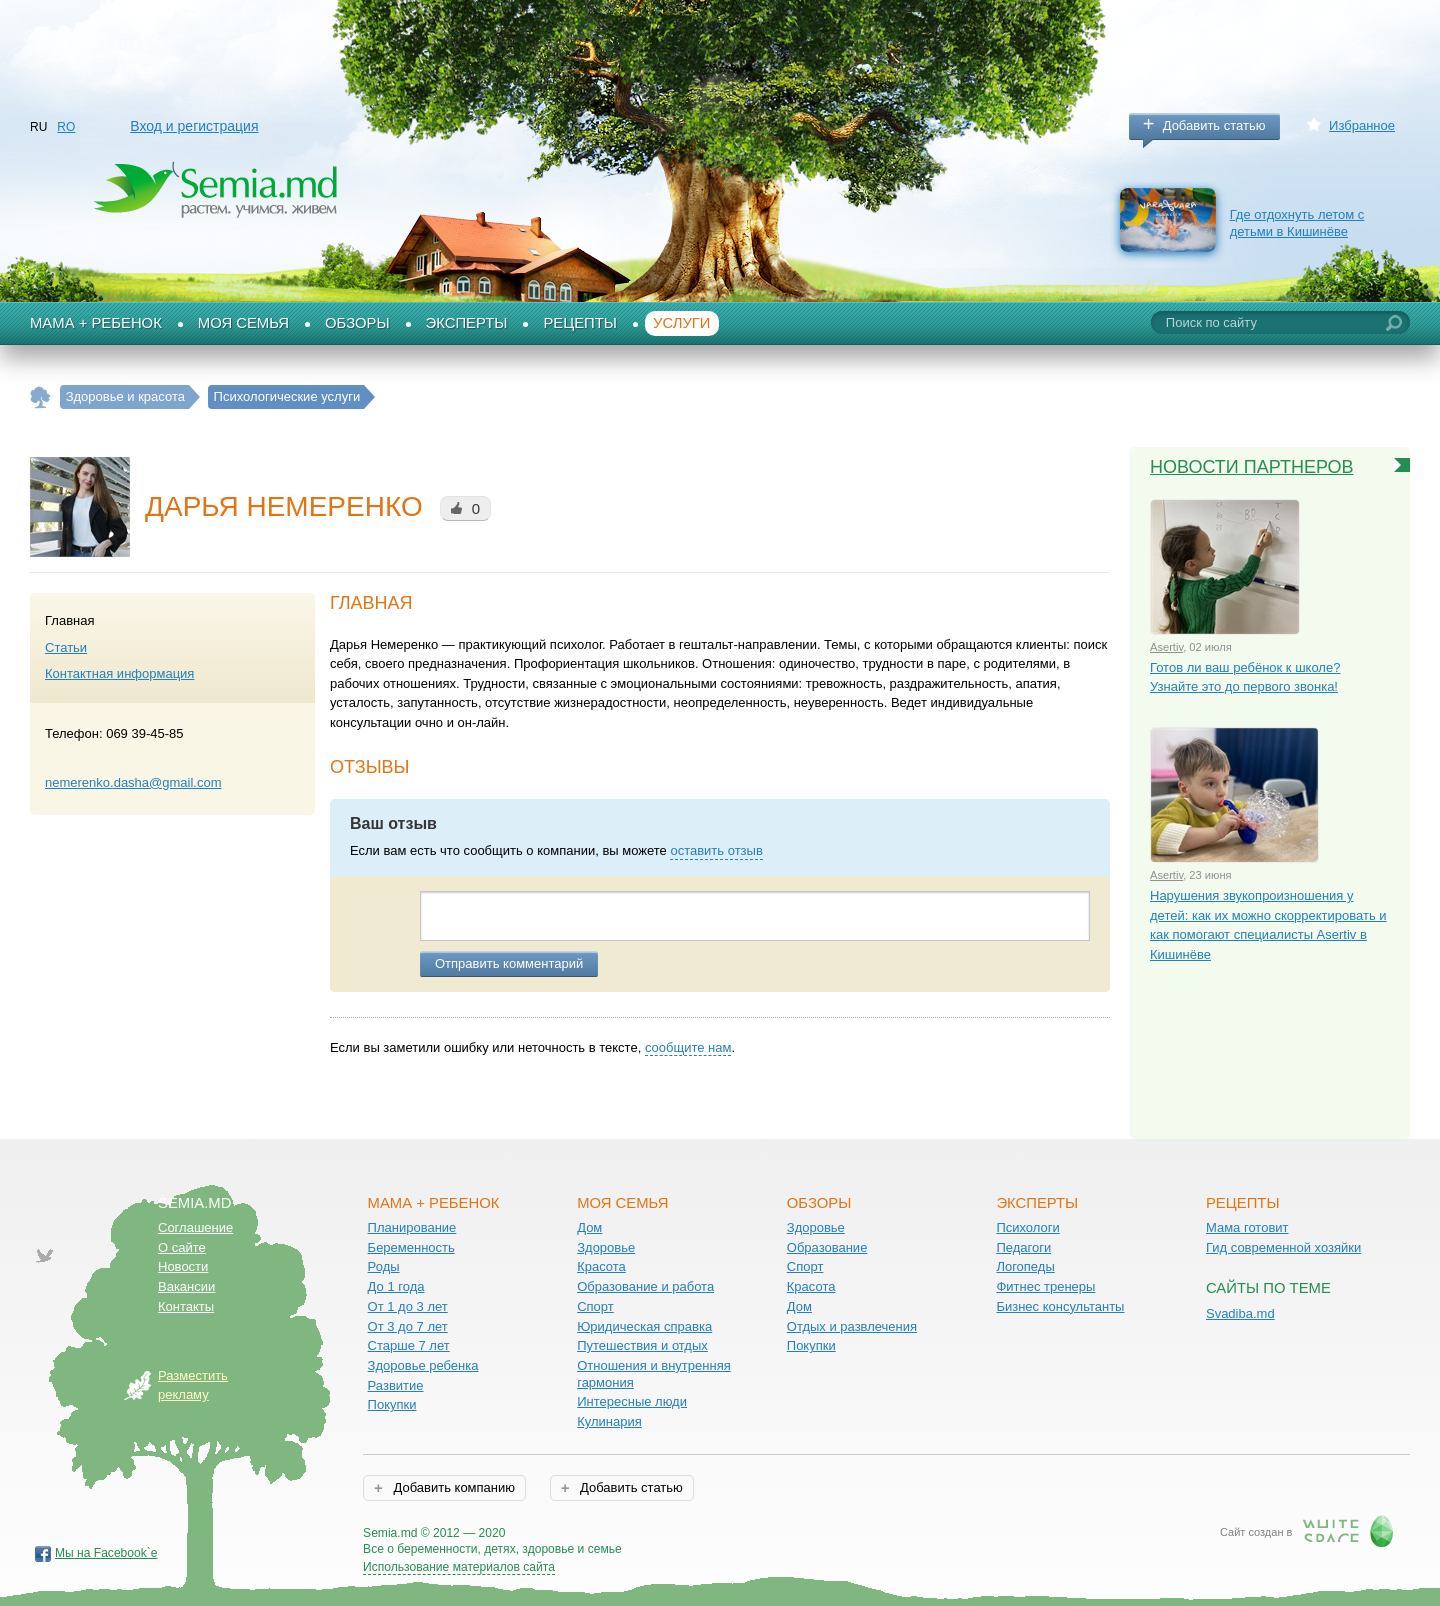 This screenshot has width=1440, height=1606. What do you see at coordinates (66, 127) in the screenshot?
I see `RO` at bounding box center [66, 127].